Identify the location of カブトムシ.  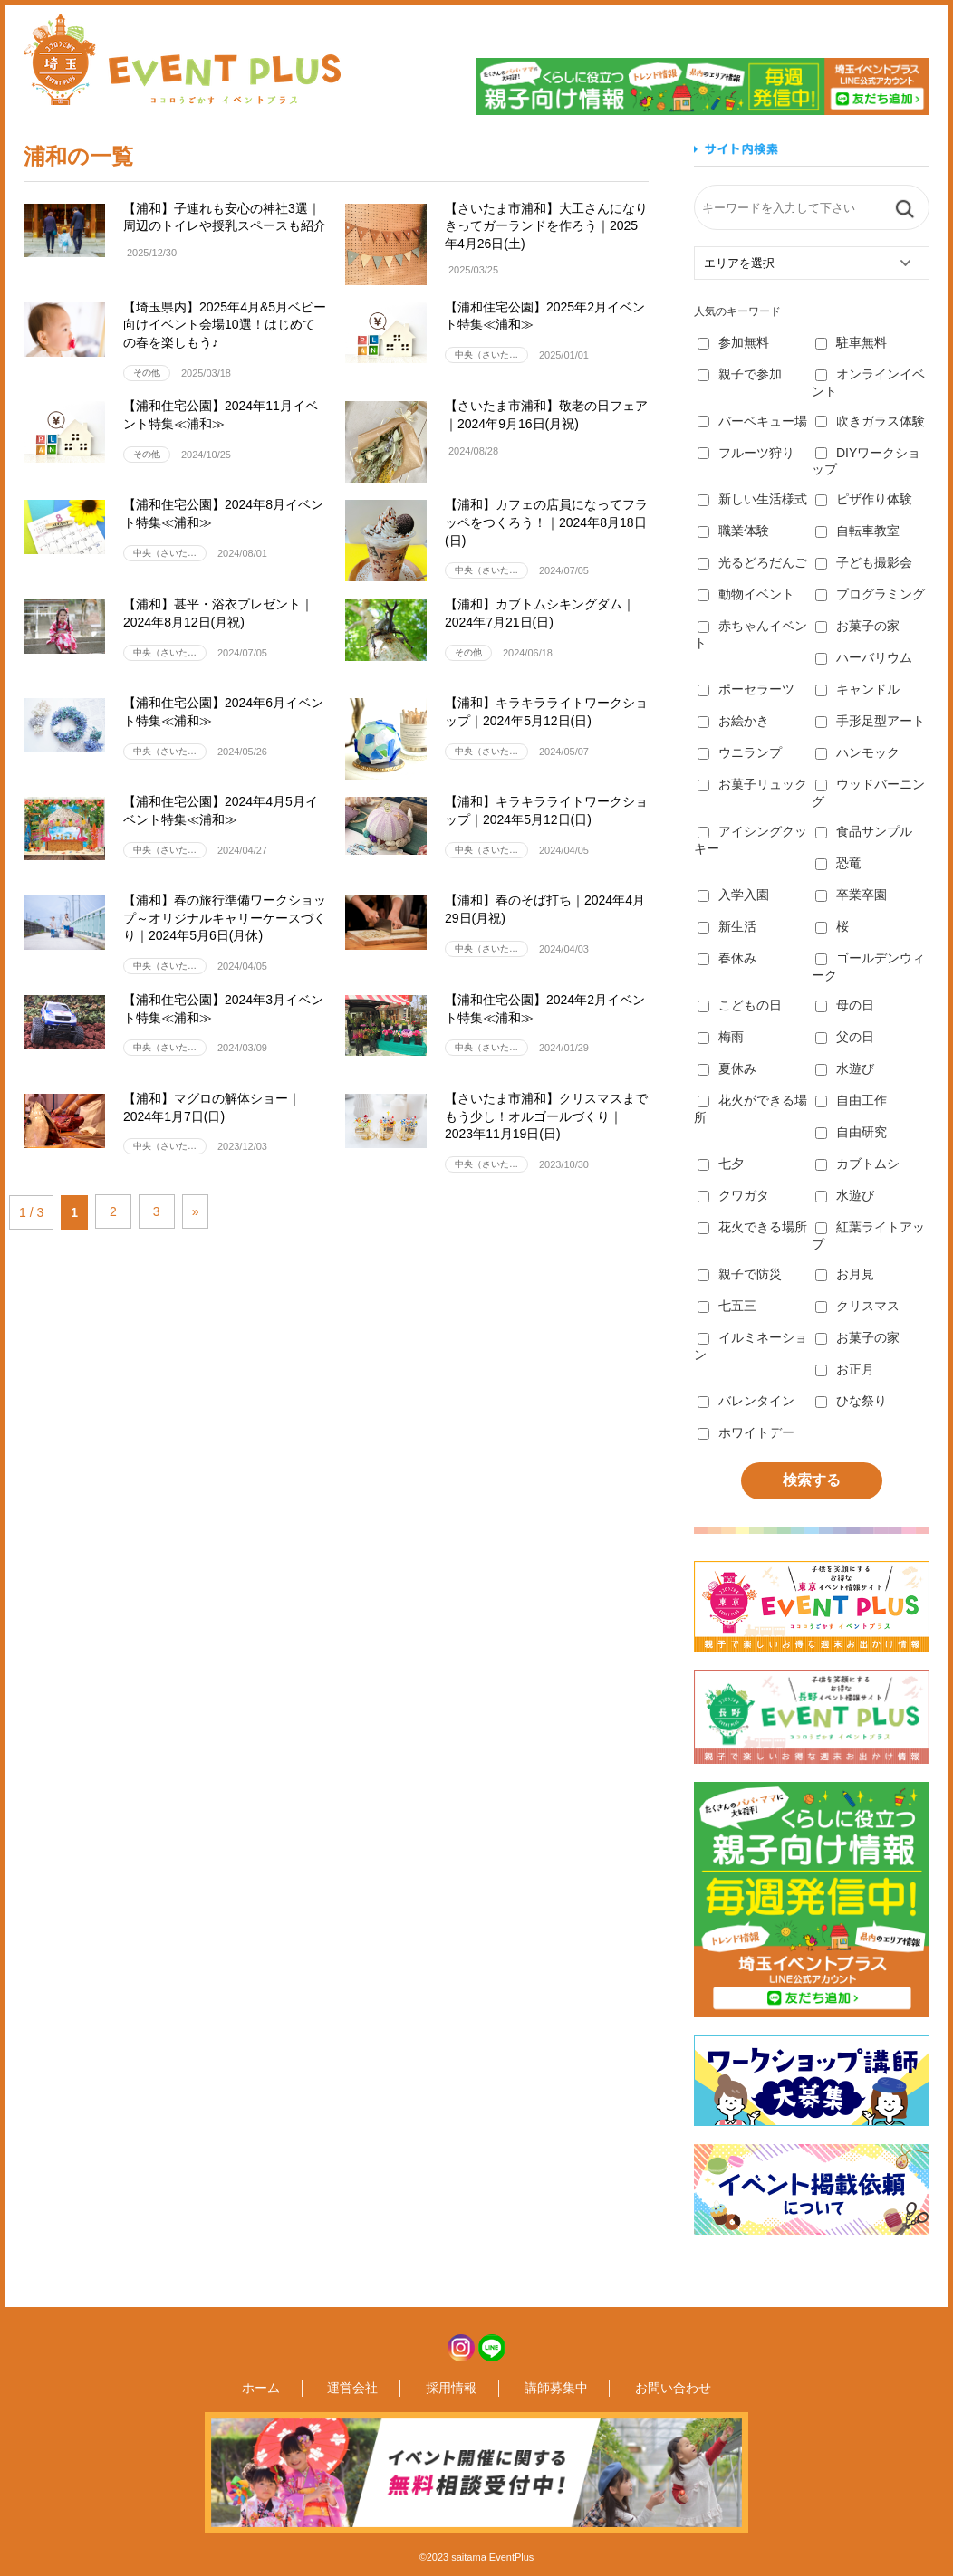
(857, 1163).